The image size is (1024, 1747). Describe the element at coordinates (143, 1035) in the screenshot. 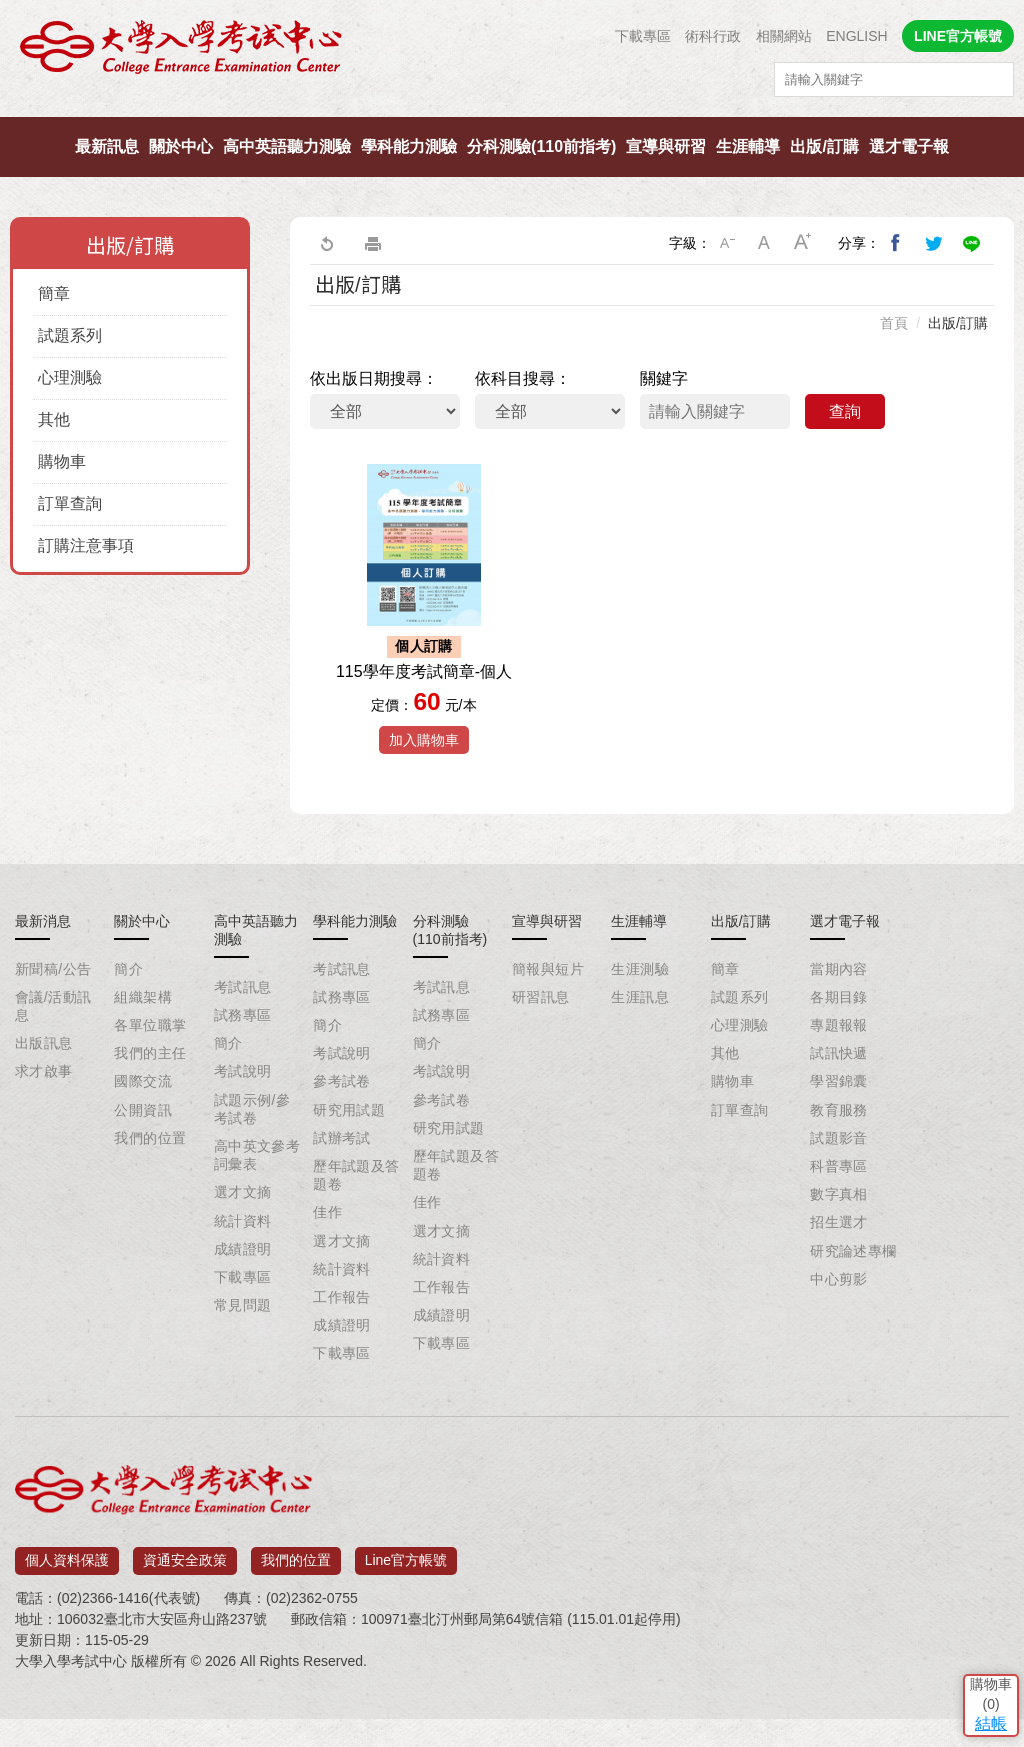

I see `組織架構` at that location.